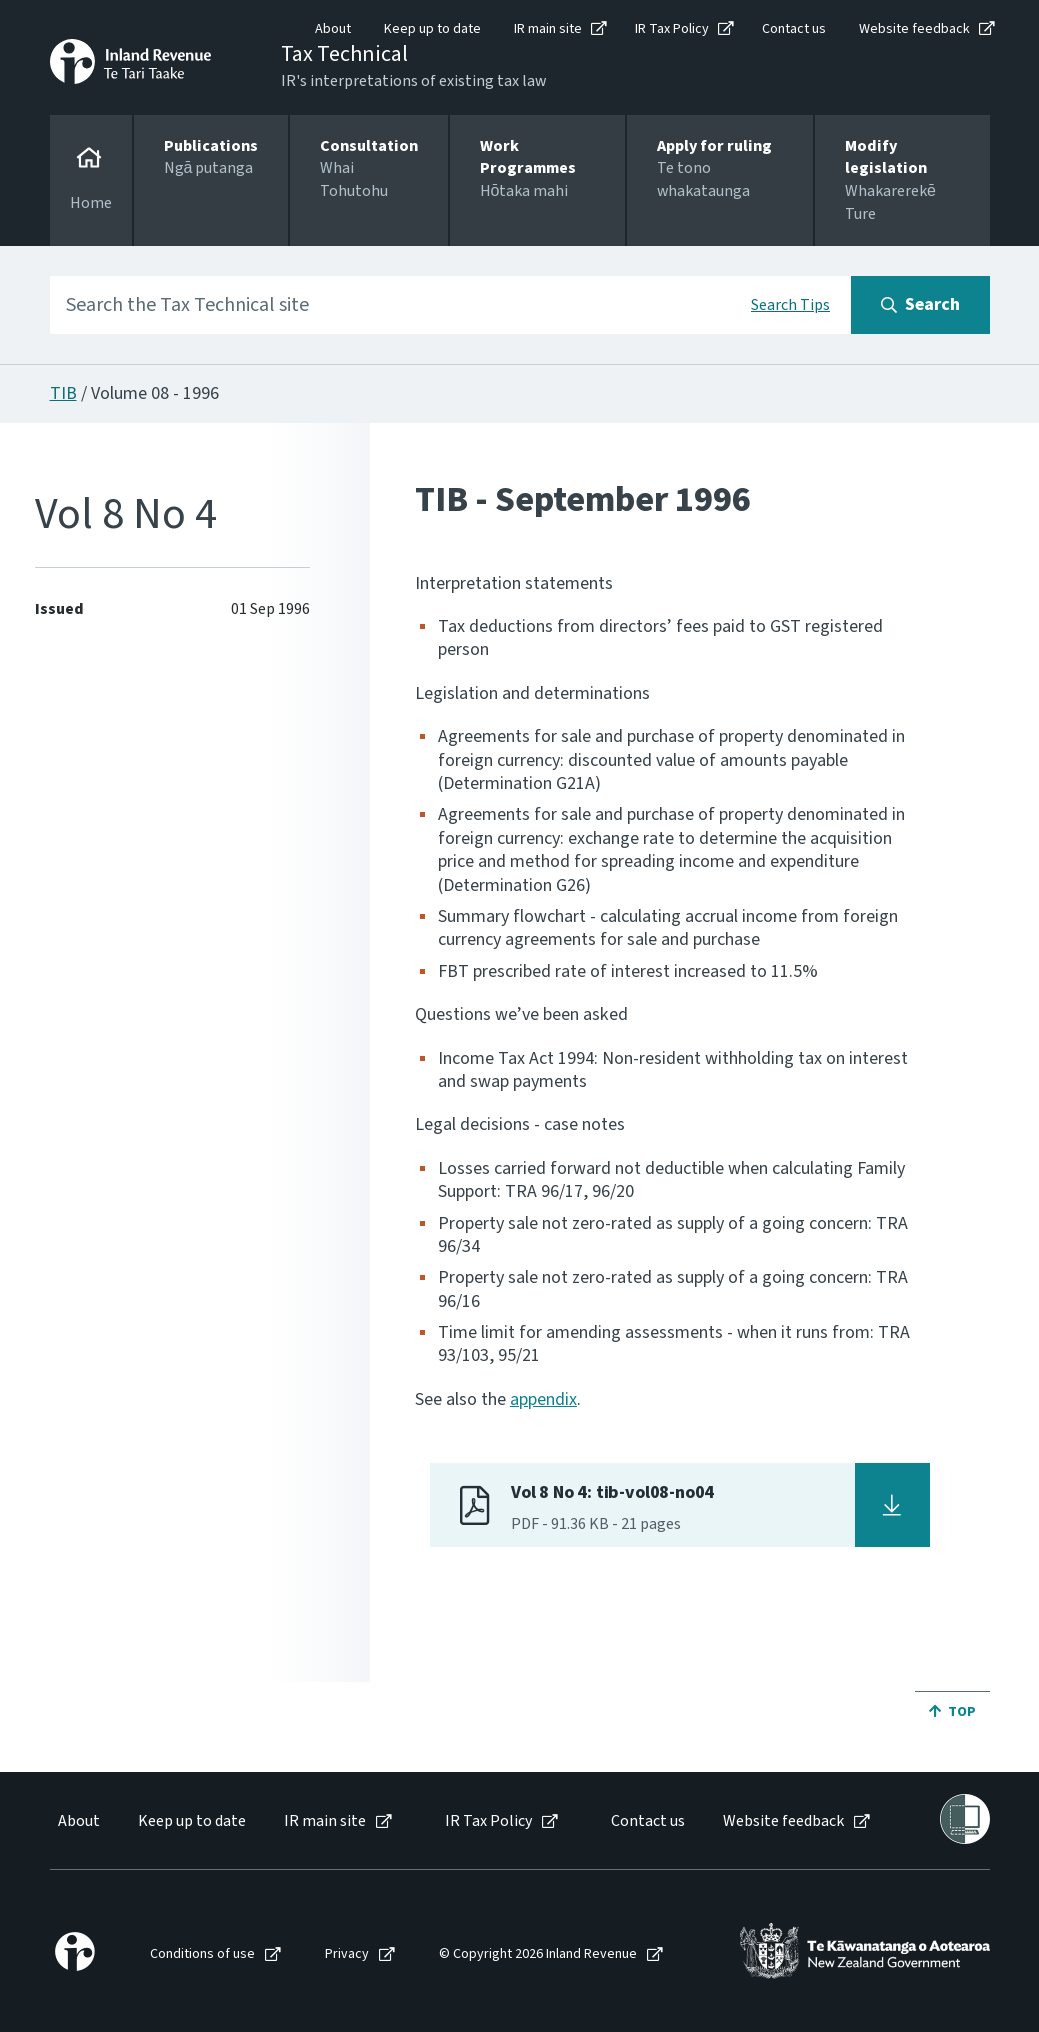  What do you see at coordinates (672, 29) in the screenshot?
I see `IR Tax Policy` at bounding box center [672, 29].